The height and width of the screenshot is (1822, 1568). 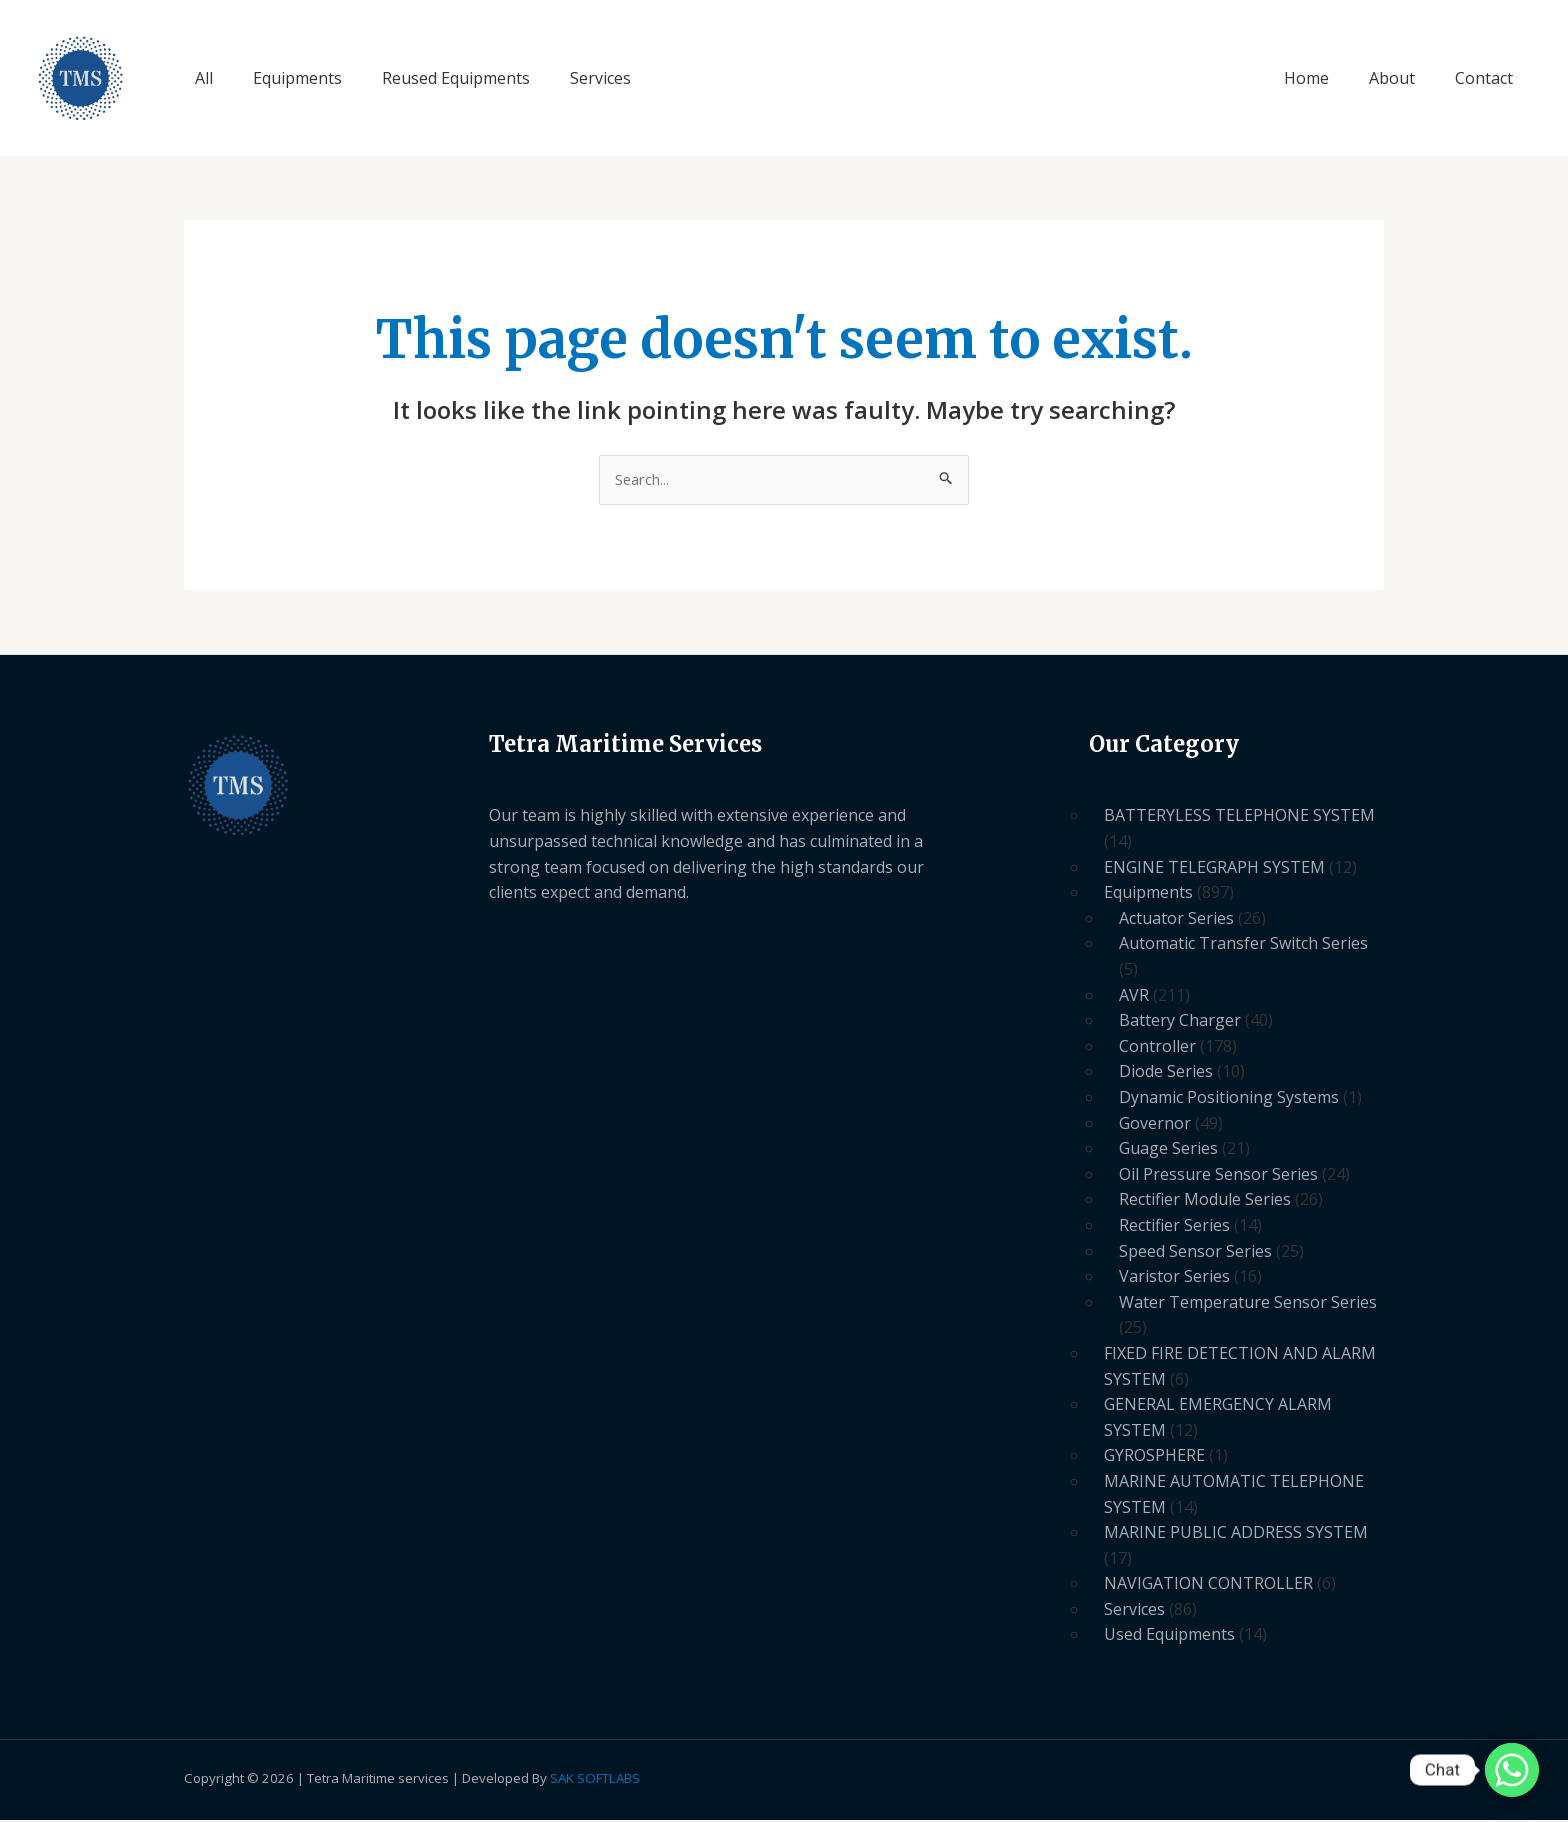 I want to click on [Whatsapp], so click(x=1512, y=1770).